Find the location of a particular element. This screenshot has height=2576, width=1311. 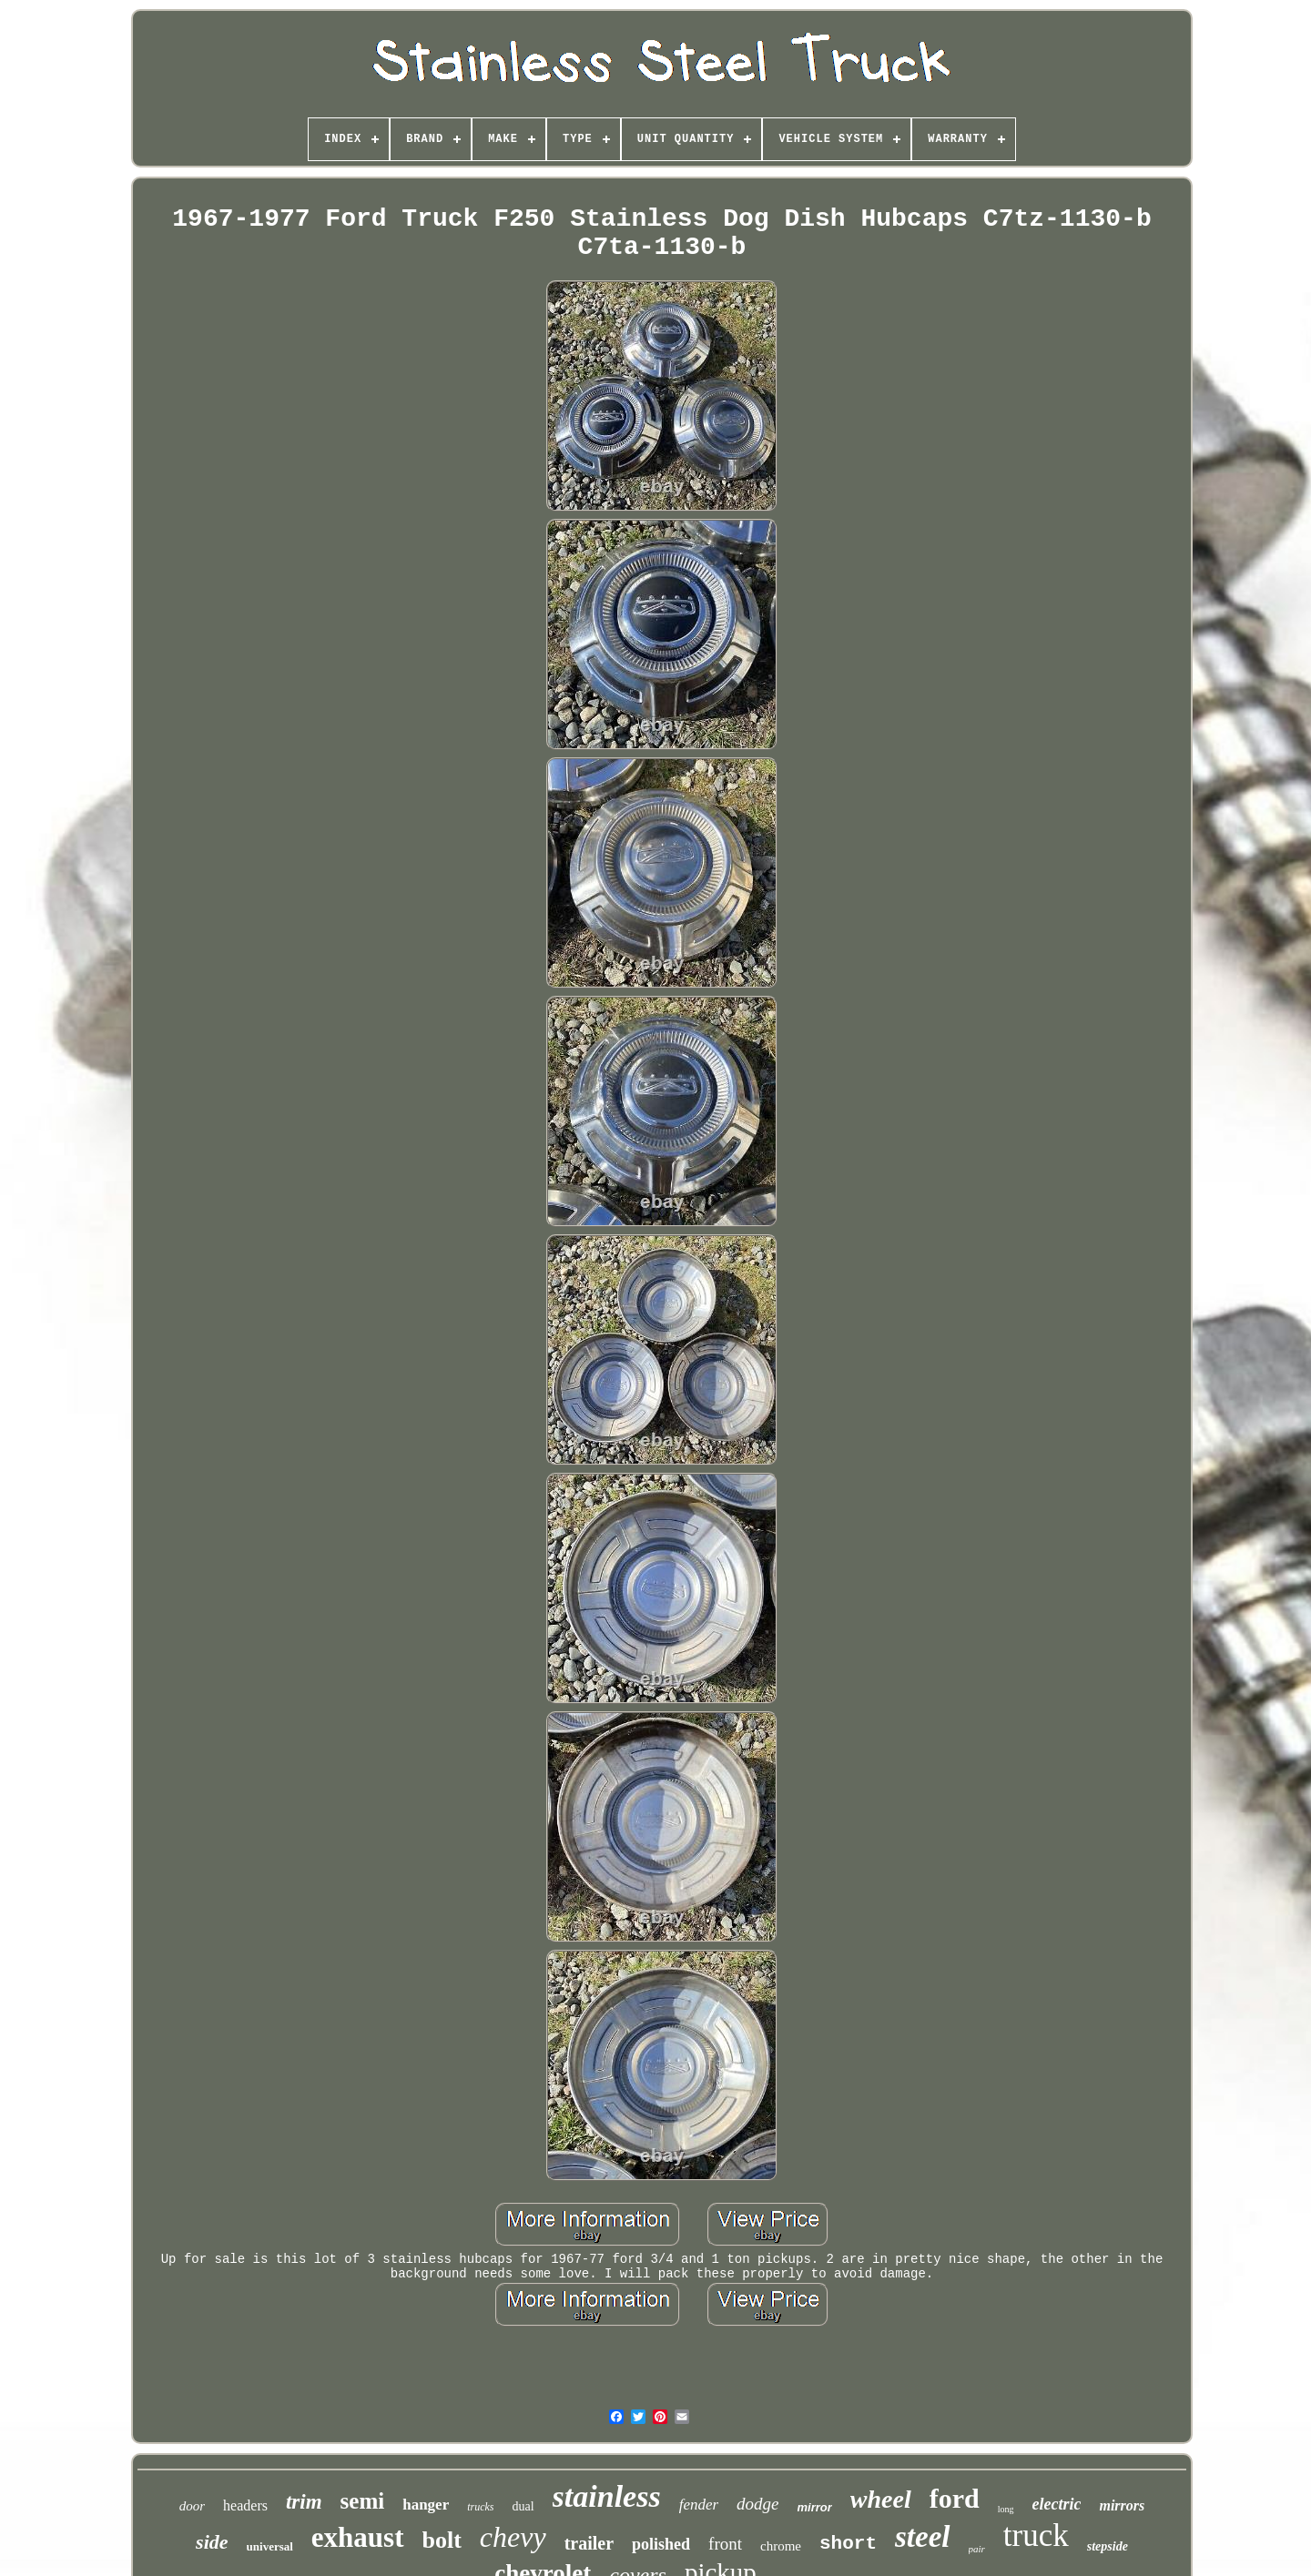

trim is located at coordinates (304, 2501).